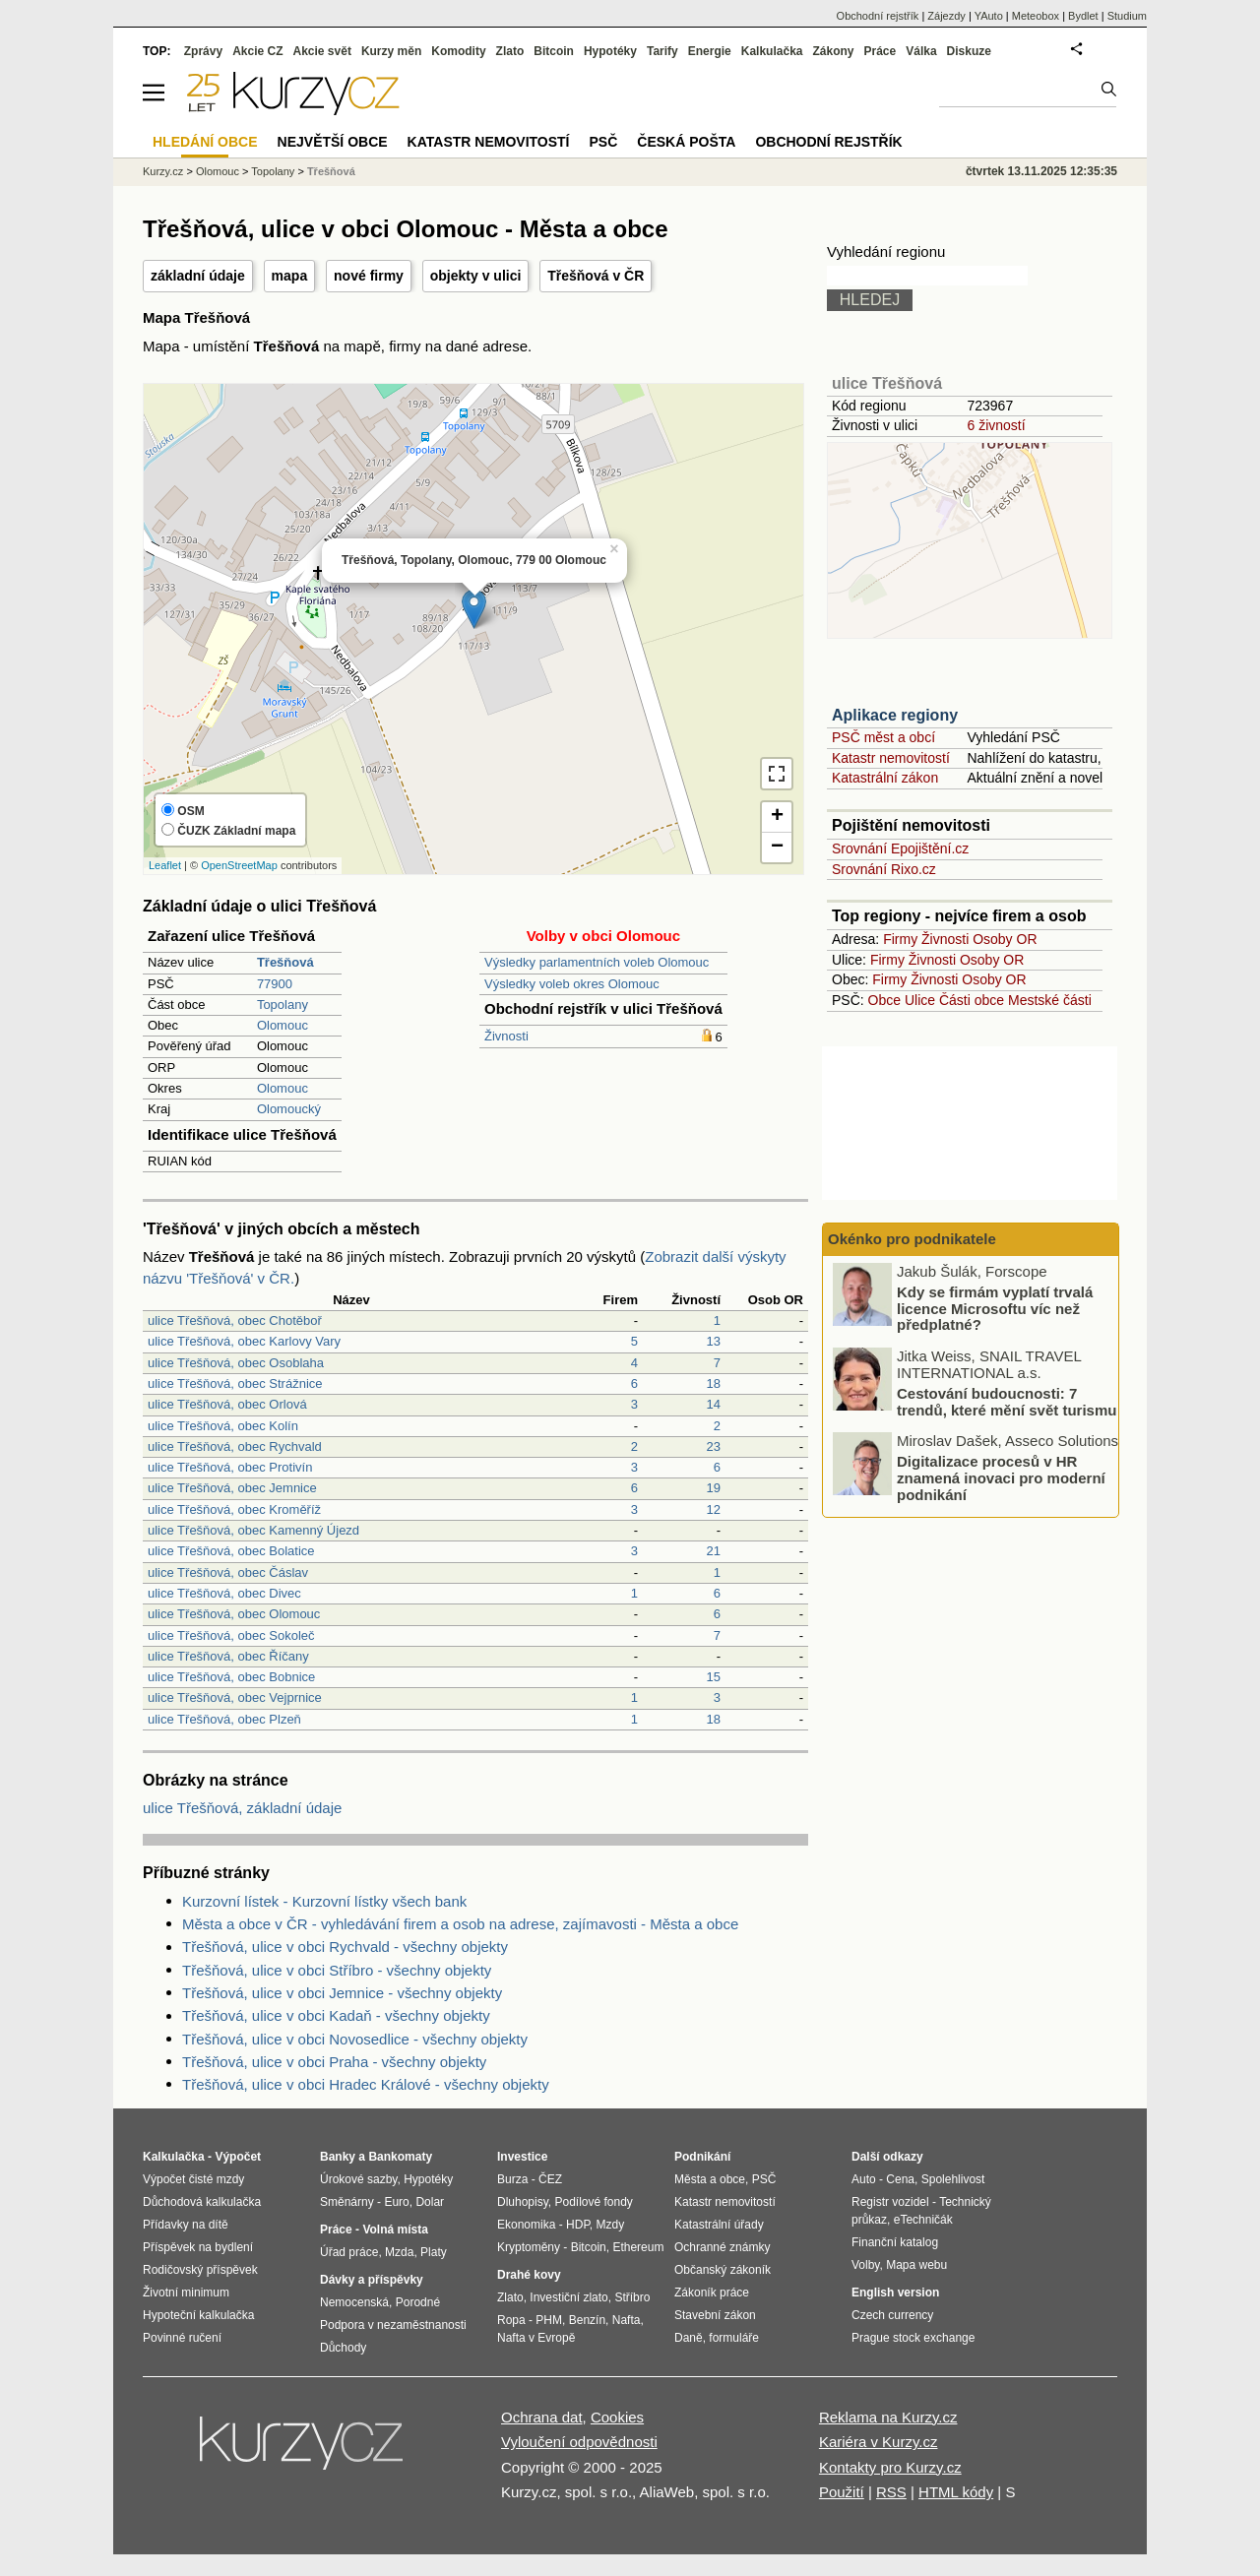  Describe the element at coordinates (714, 1446) in the screenshot. I see `23` at that location.